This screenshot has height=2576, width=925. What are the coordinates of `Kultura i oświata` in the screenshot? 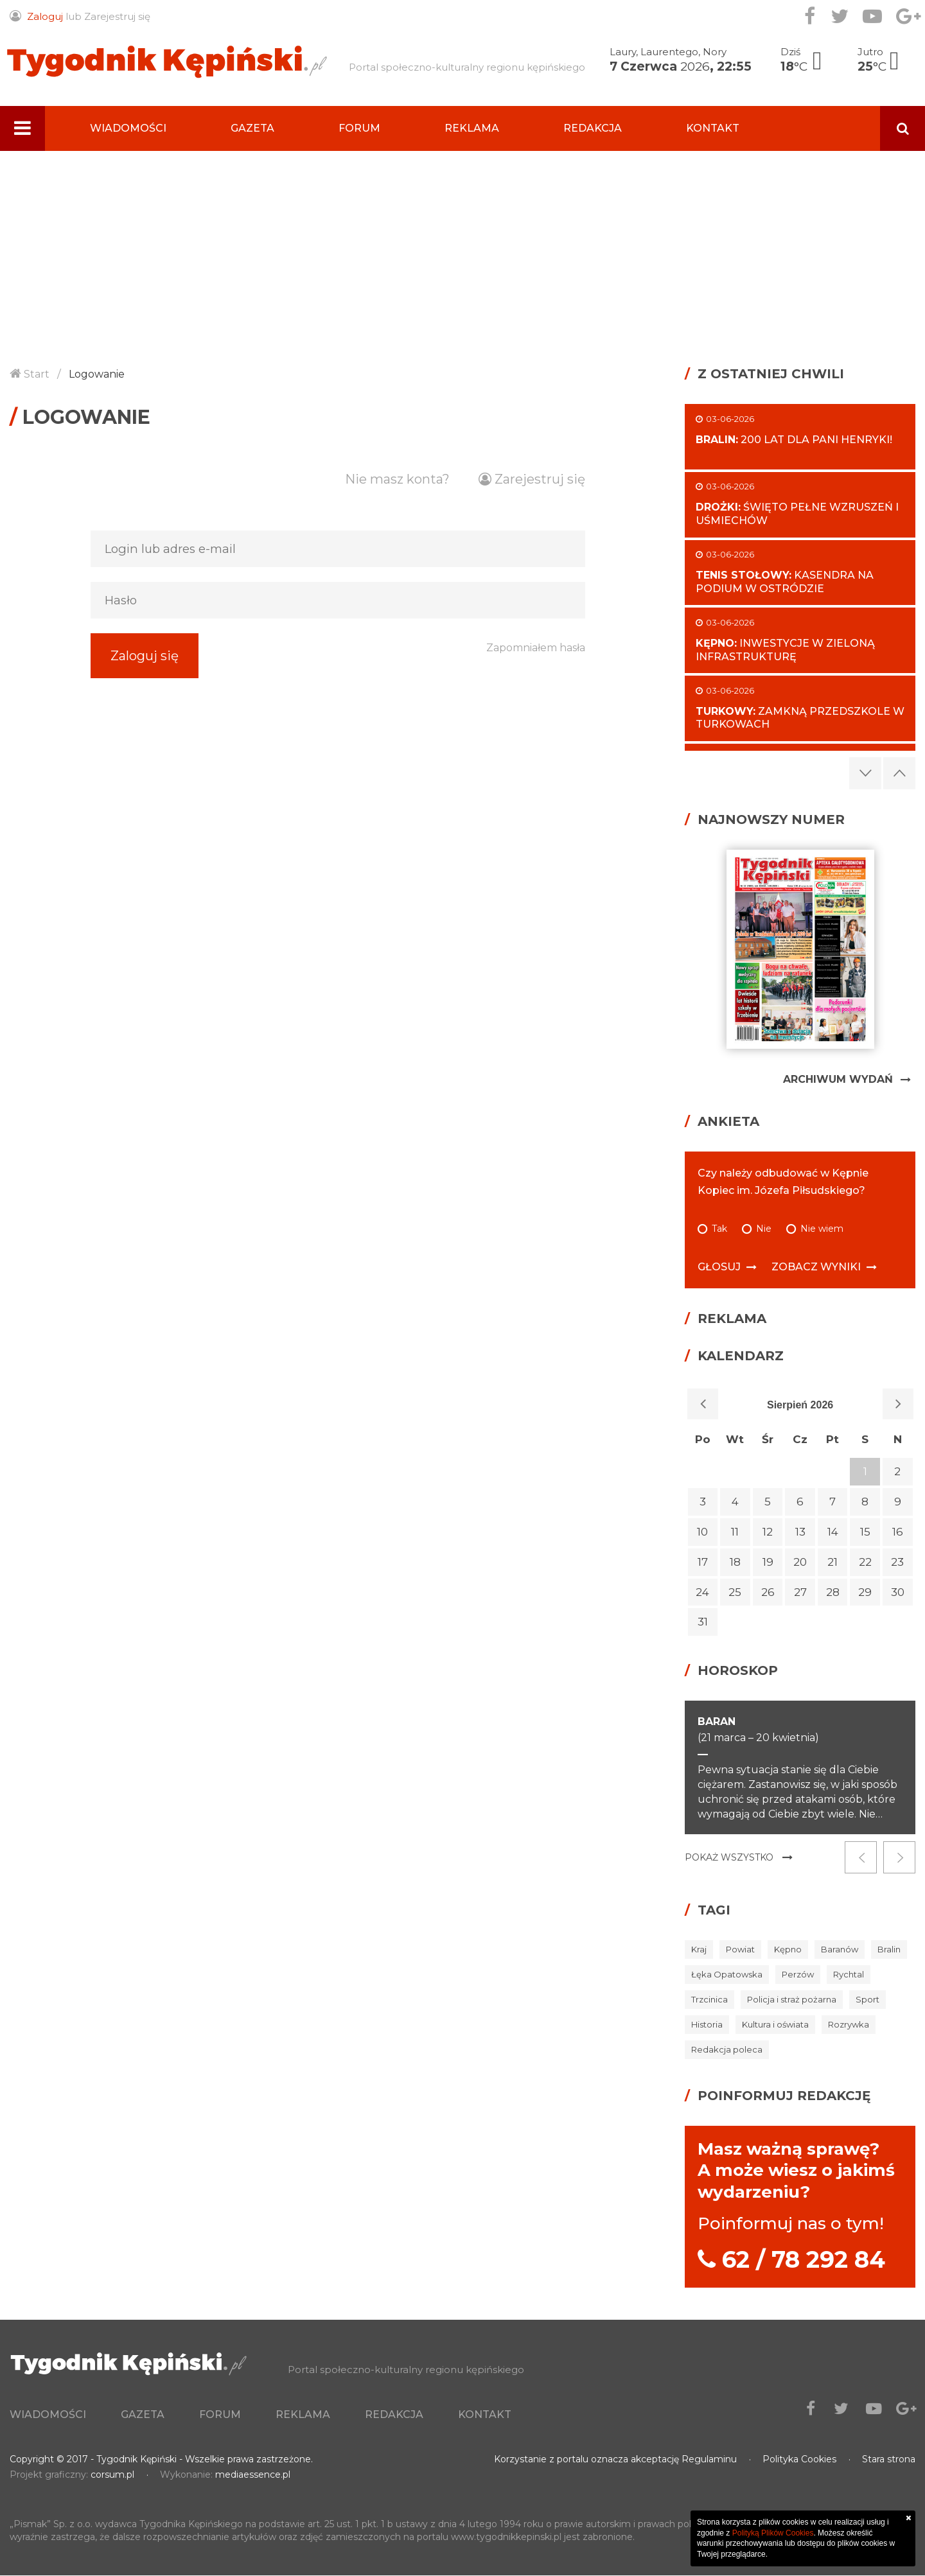 It's located at (775, 2024).